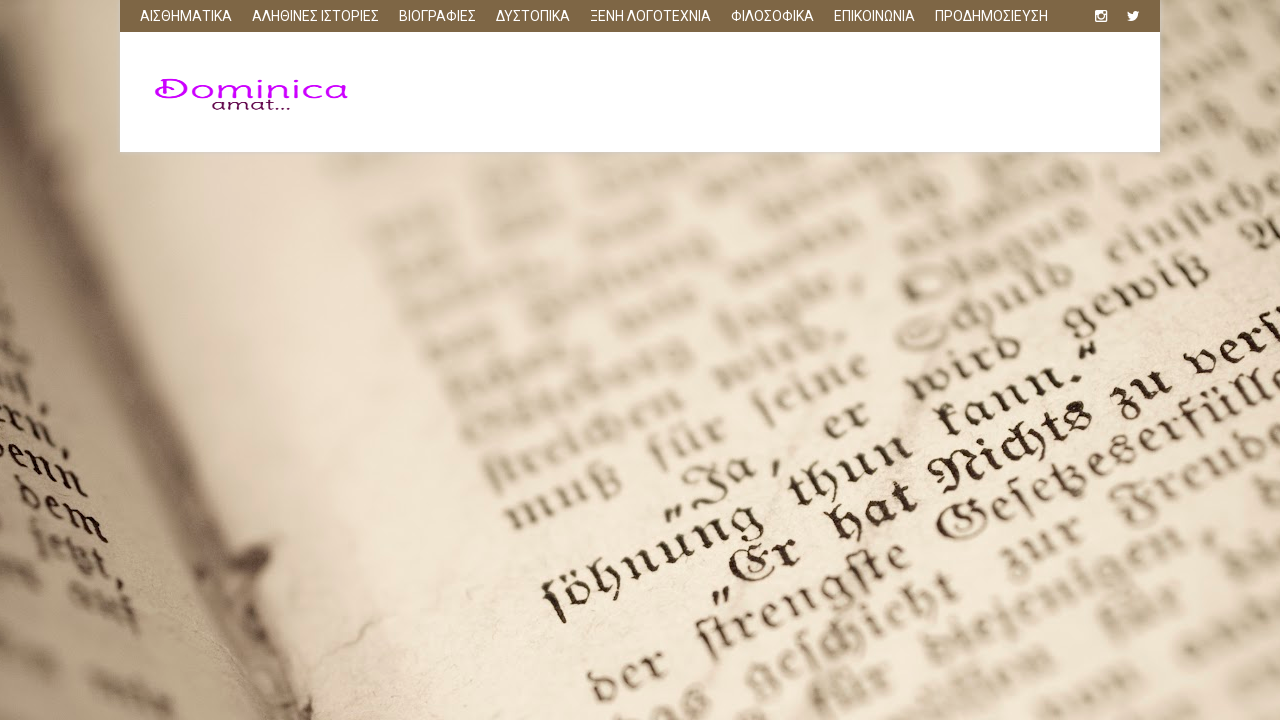  I want to click on ΑΙΣΘΗΜΑΤΙΚΑ, so click(186, 16).